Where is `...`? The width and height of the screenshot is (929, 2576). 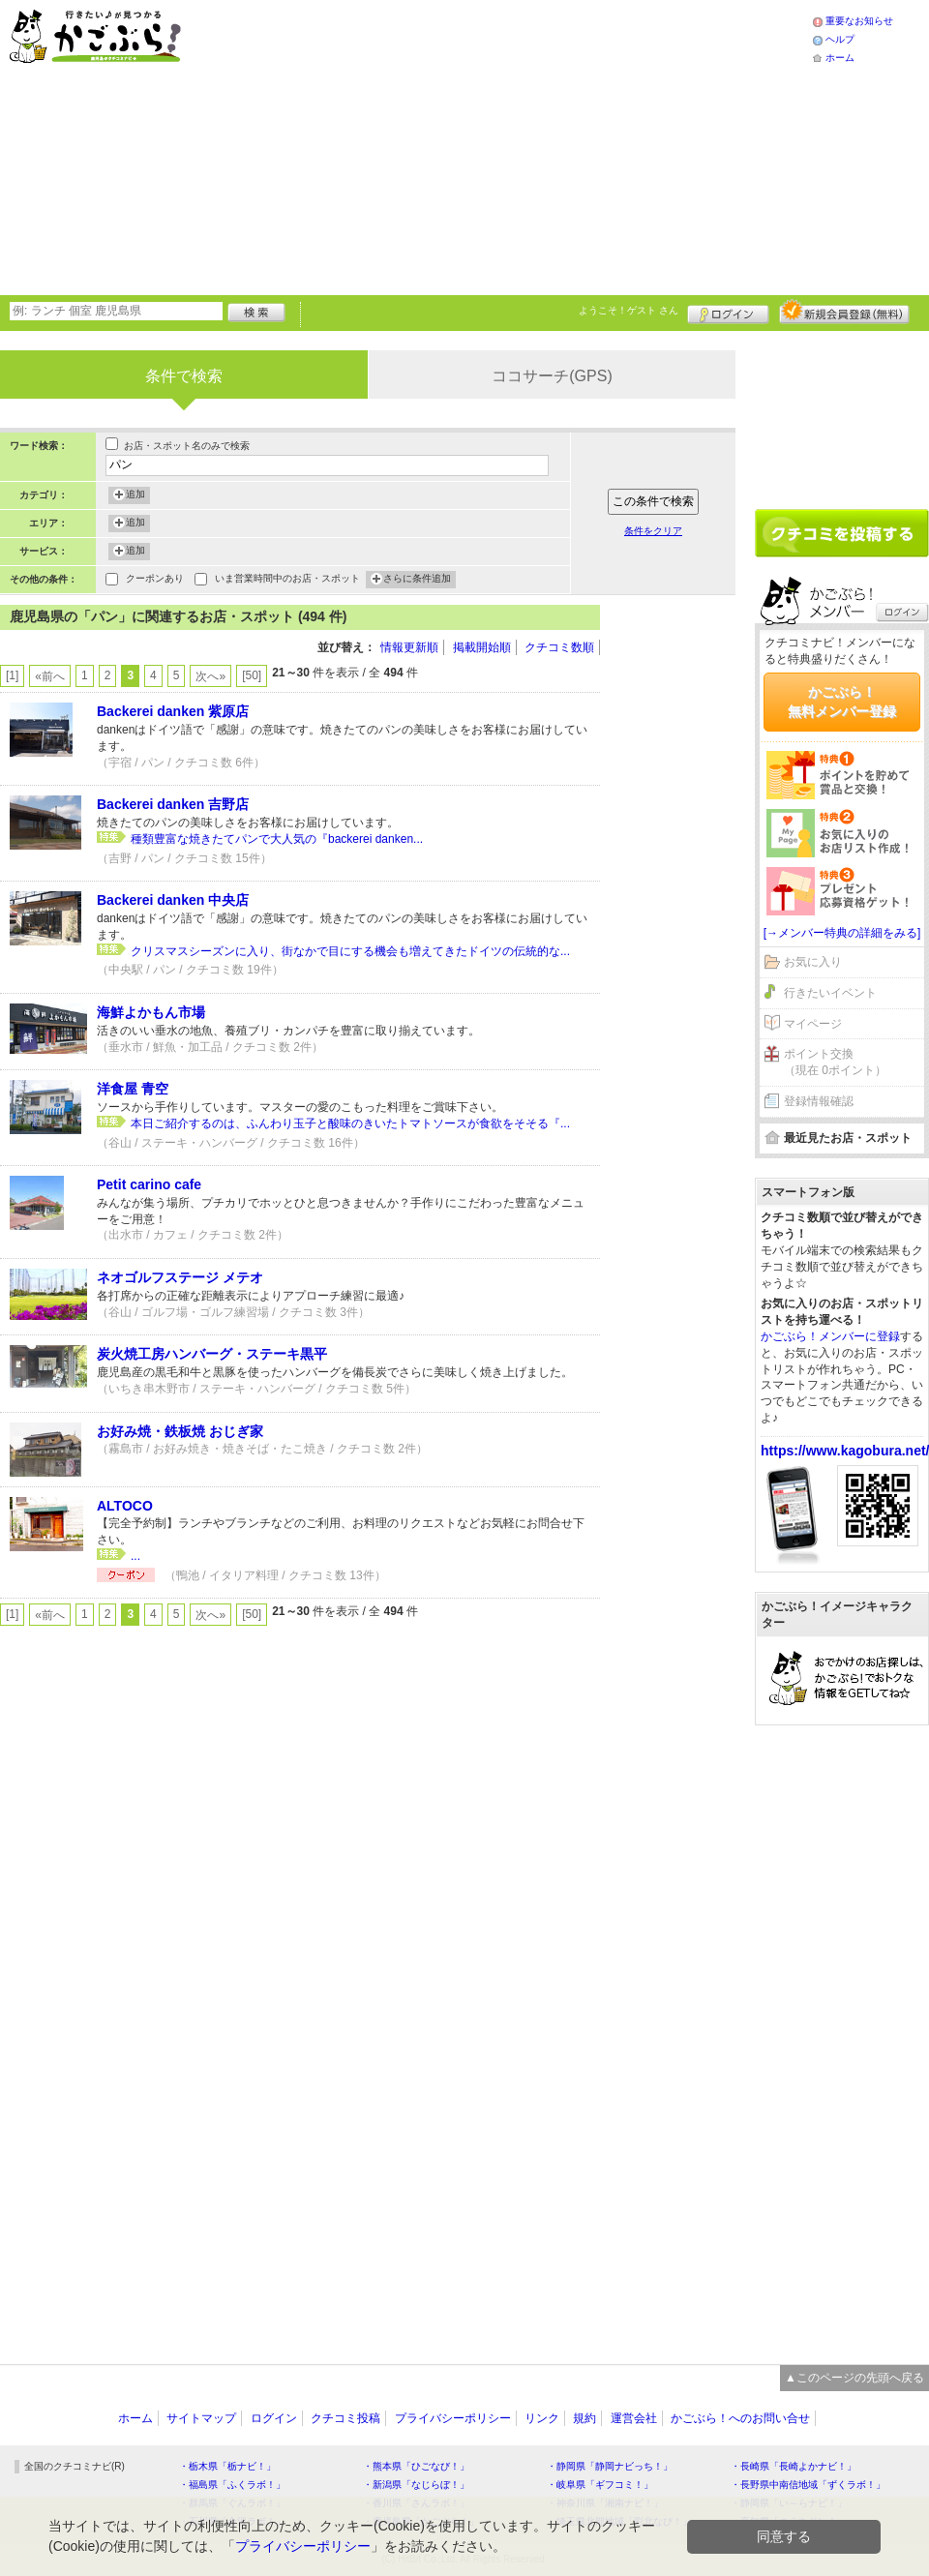 ... is located at coordinates (135, 1556).